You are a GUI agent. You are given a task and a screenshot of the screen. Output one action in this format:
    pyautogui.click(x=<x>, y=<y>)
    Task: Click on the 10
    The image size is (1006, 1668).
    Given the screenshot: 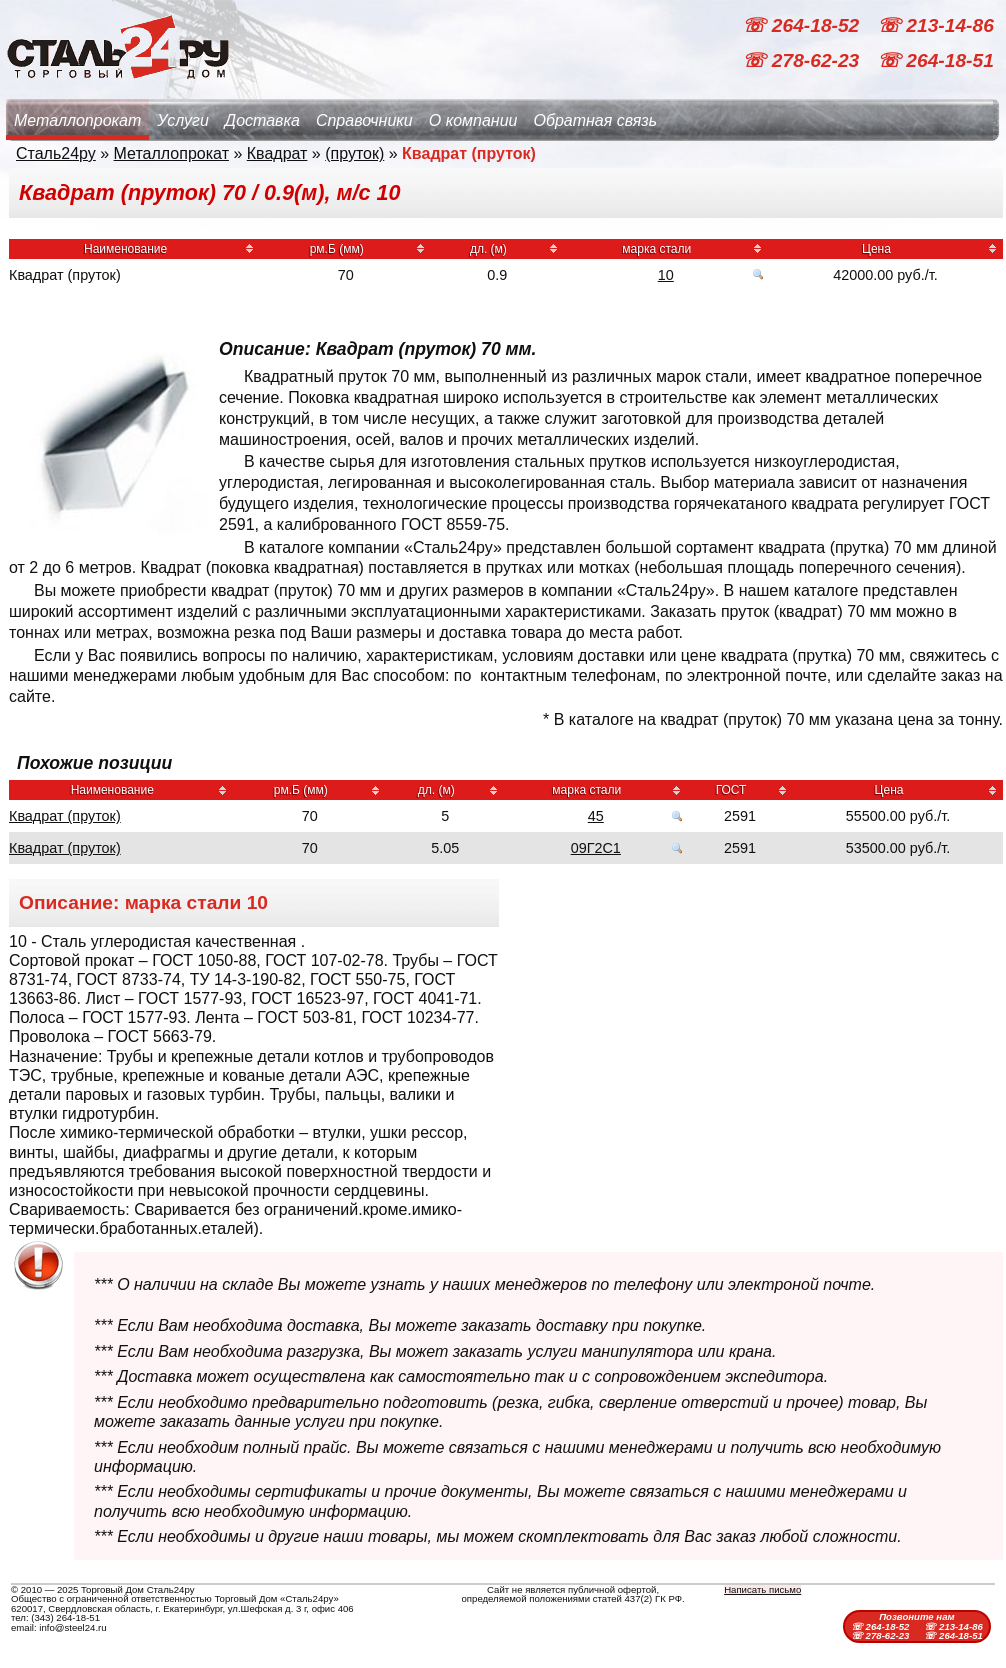 What is the action you would take?
    pyautogui.click(x=666, y=275)
    